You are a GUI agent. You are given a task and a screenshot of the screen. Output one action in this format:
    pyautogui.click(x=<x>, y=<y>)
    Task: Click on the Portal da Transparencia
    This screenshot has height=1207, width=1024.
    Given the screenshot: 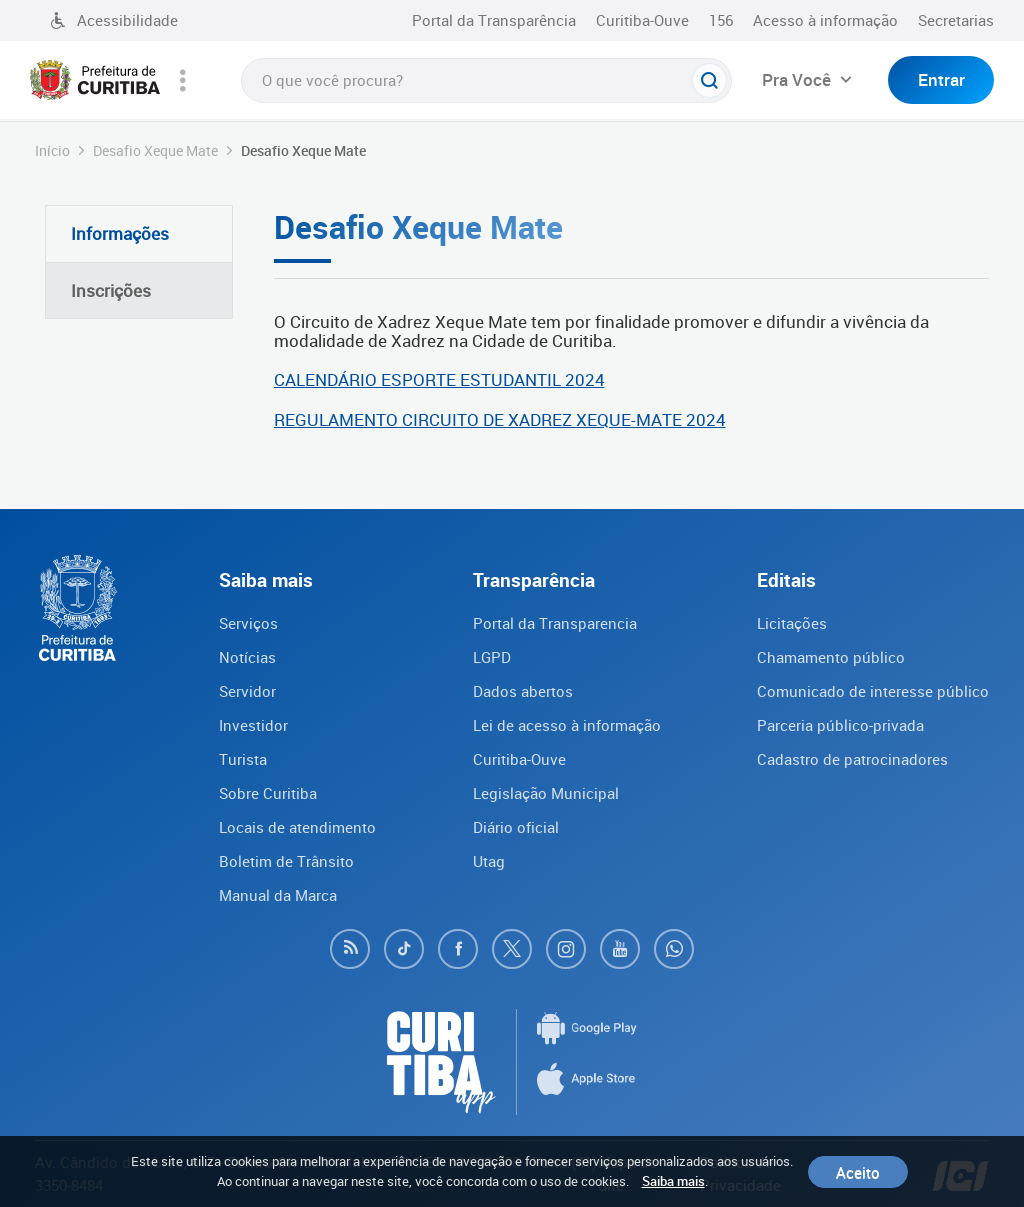 What is the action you would take?
    pyautogui.click(x=555, y=623)
    